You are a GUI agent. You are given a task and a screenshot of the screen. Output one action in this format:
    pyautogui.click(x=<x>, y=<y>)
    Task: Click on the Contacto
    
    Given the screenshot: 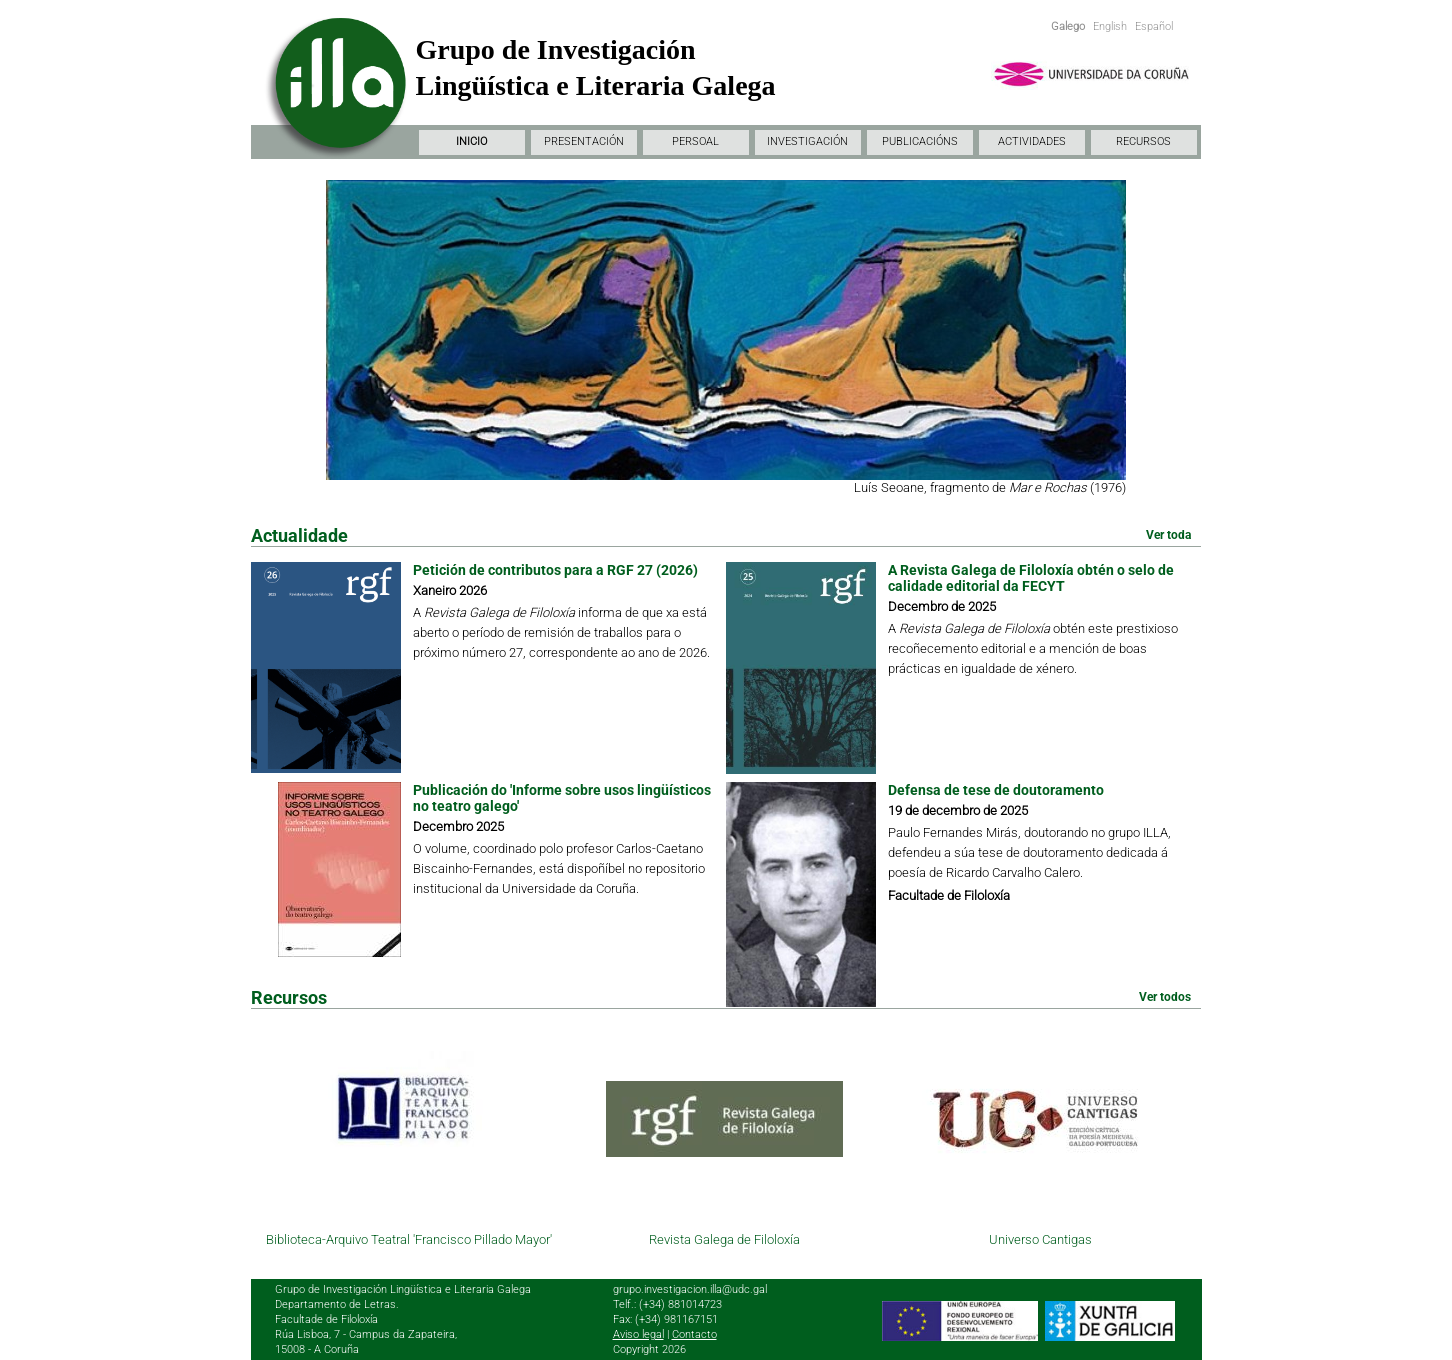 What is the action you would take?
    pyautogui.click(x=694, y=1334)
    